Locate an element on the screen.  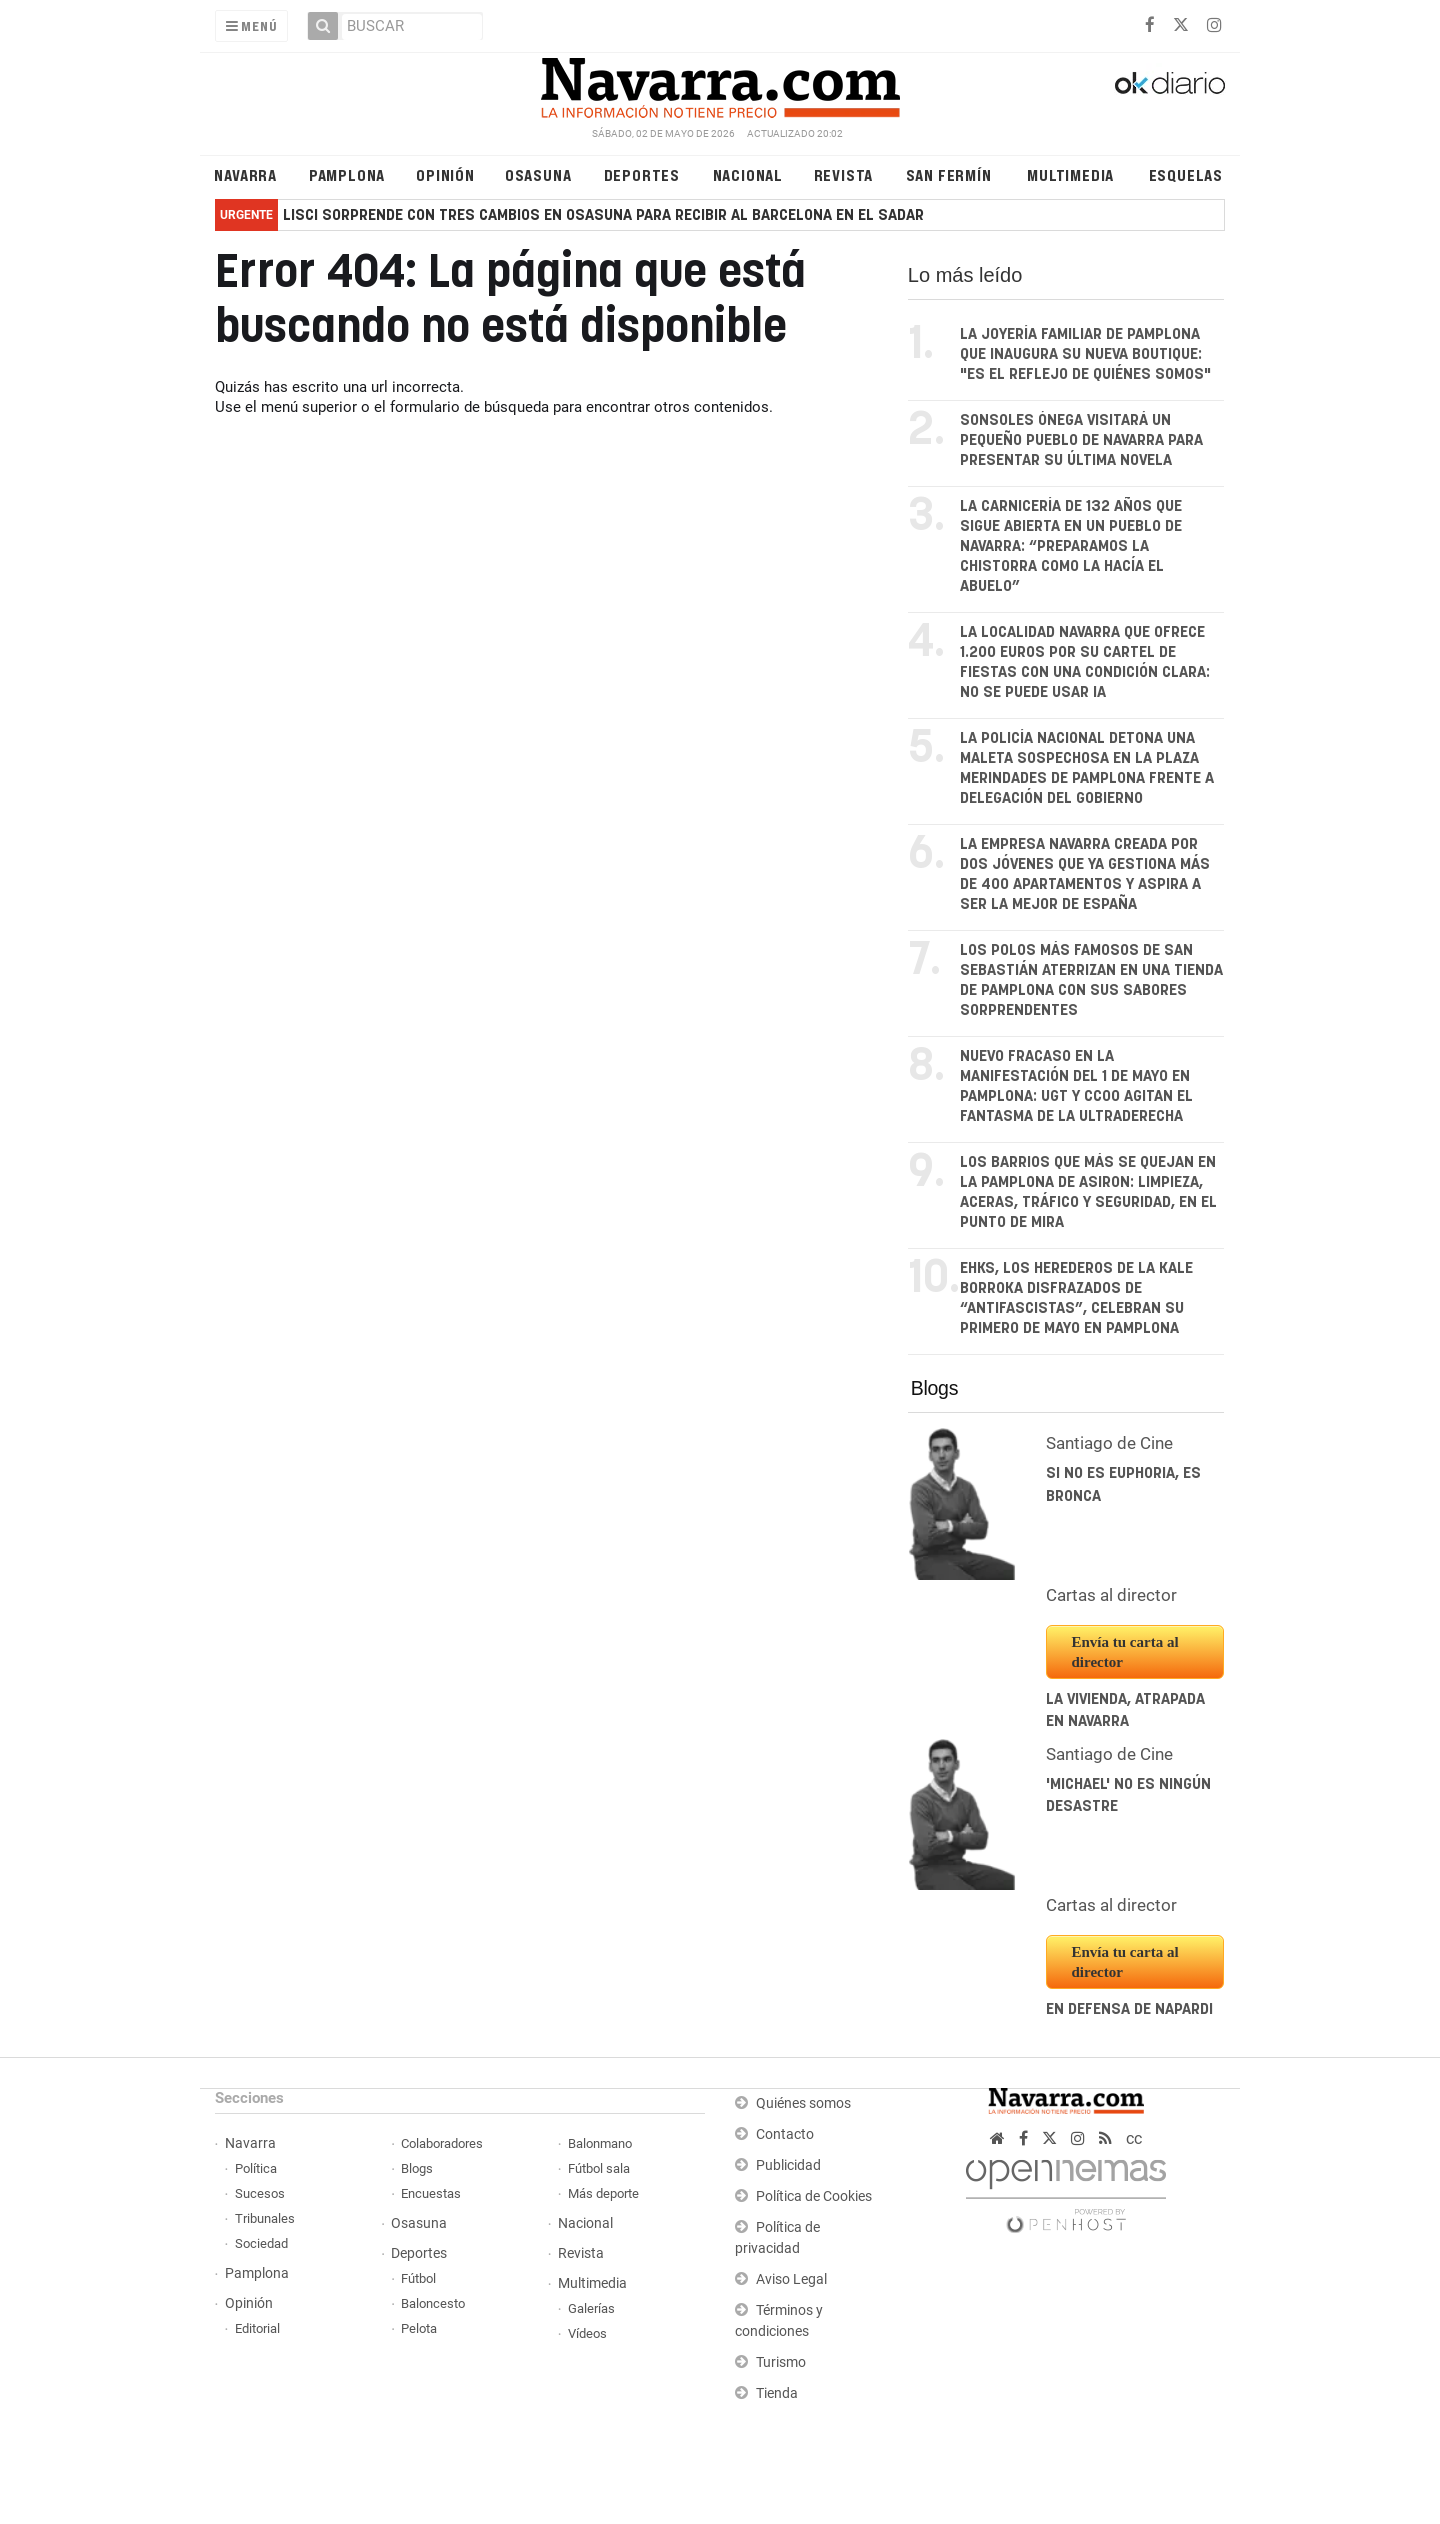
Editorial is located at coordinates (257, 2328).